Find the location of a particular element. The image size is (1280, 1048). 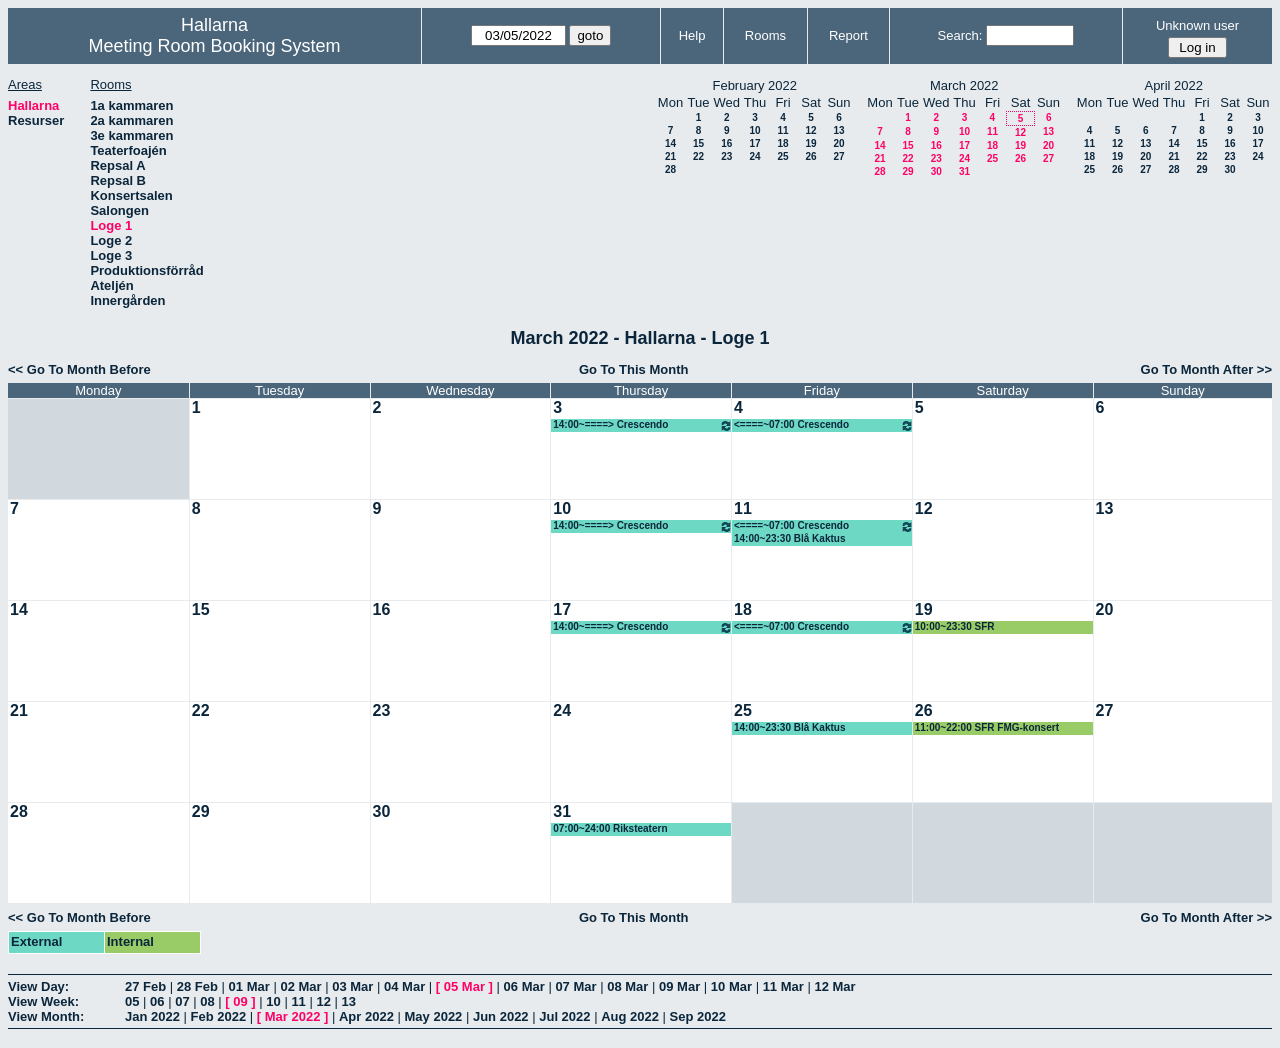

22 is located at coordinates (698, 156).